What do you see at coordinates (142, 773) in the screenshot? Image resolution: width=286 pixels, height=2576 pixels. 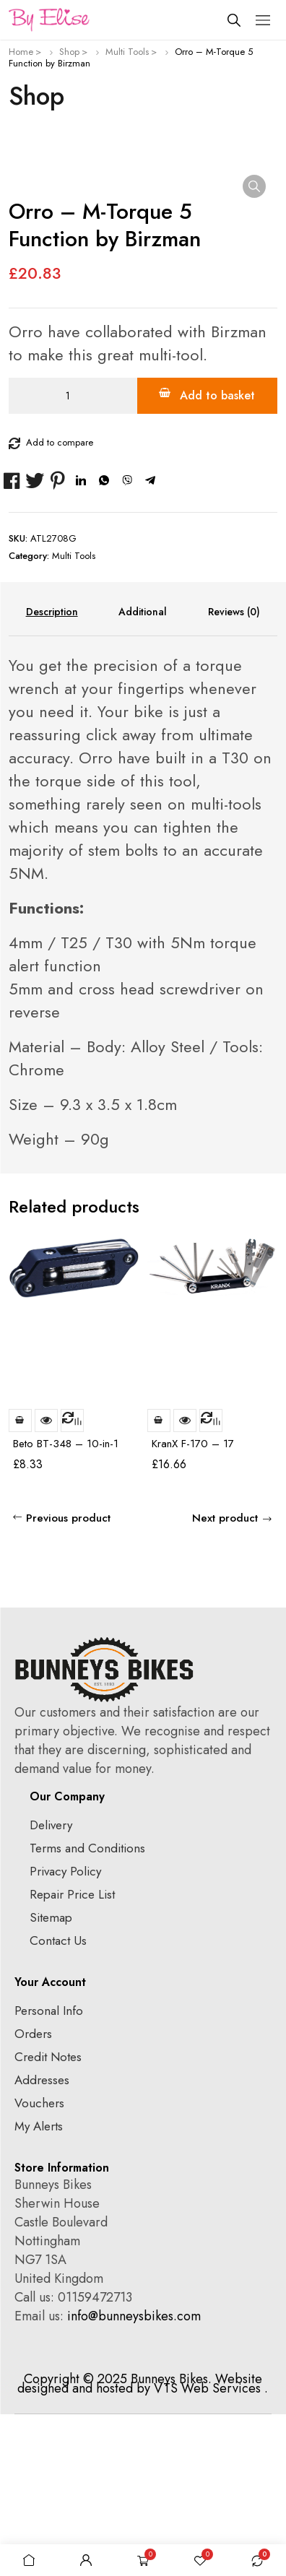 I see `Additional information [tab]` at bounding box center [142, 773].